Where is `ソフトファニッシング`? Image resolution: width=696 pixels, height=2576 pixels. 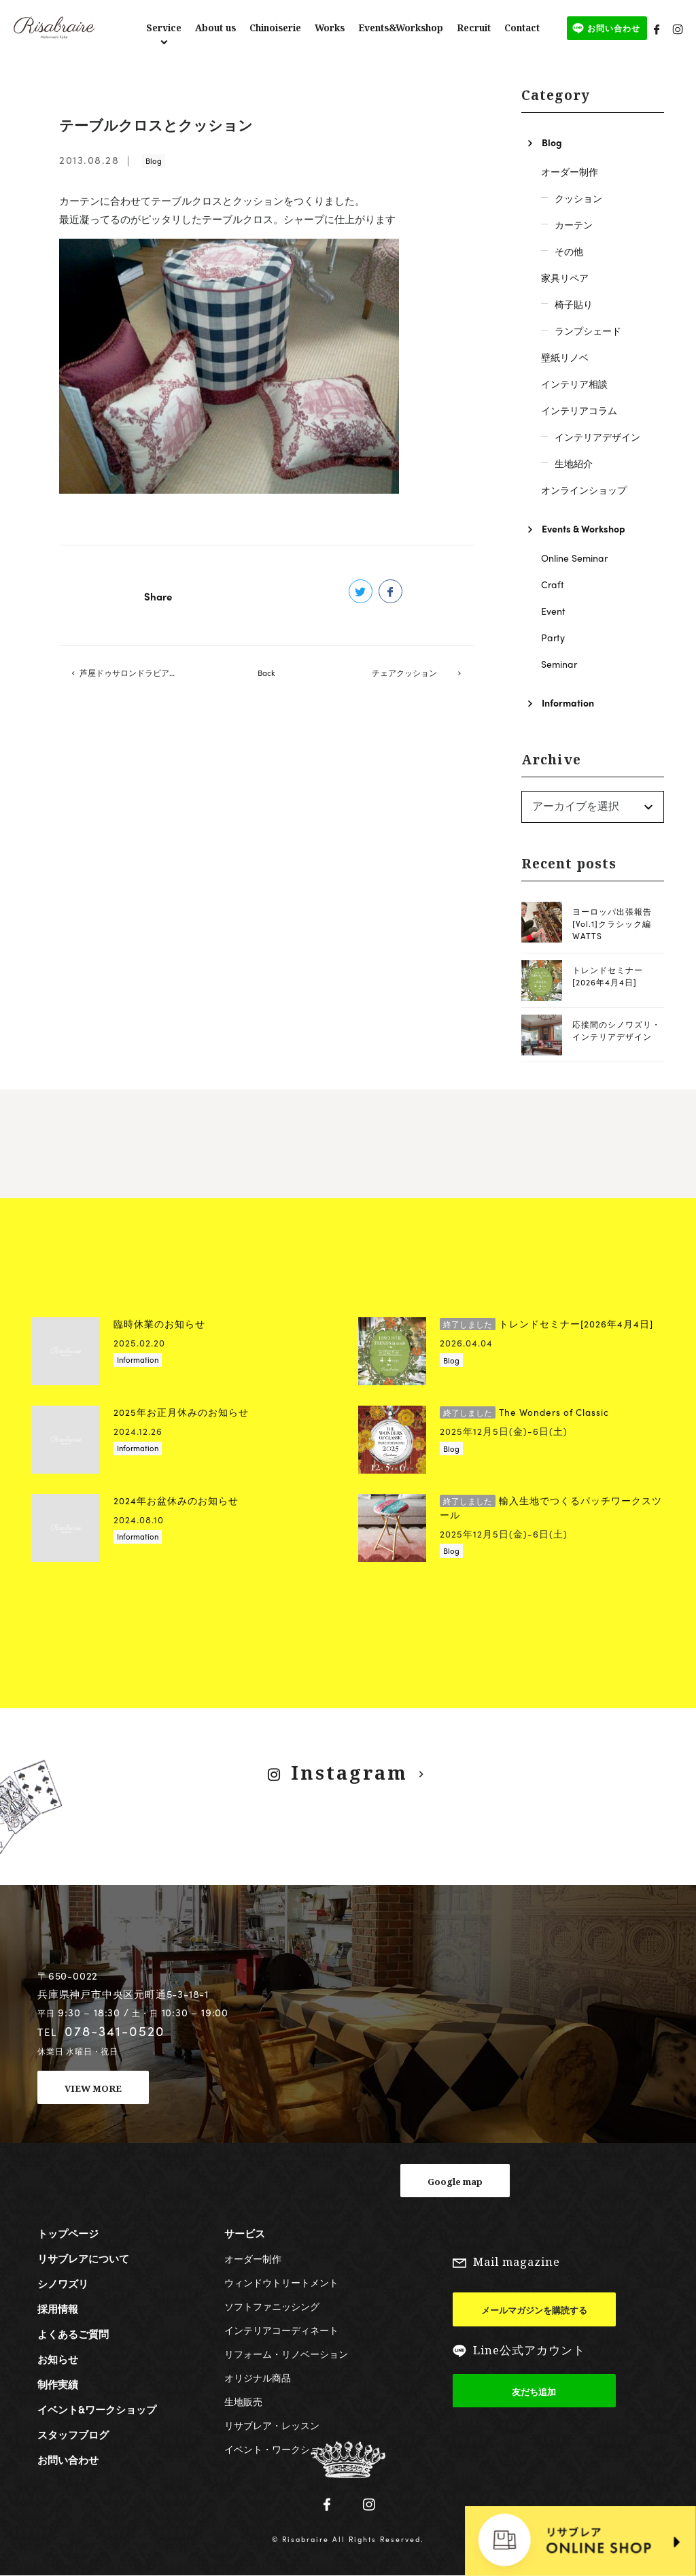
ソフトファニッシング is located at coordinates (271, 2306).